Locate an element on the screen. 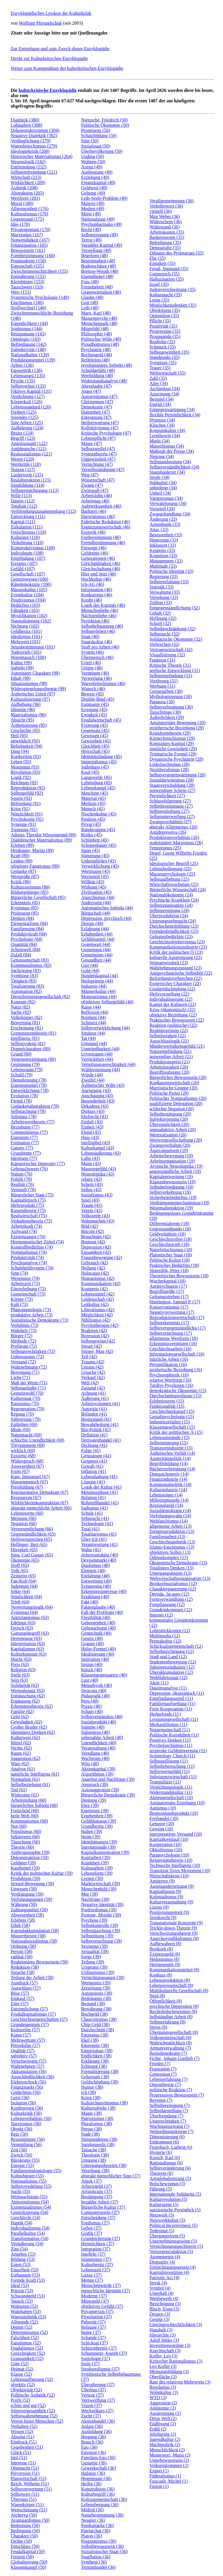  Kitsch (40) is located at coordinates (91, 1669).